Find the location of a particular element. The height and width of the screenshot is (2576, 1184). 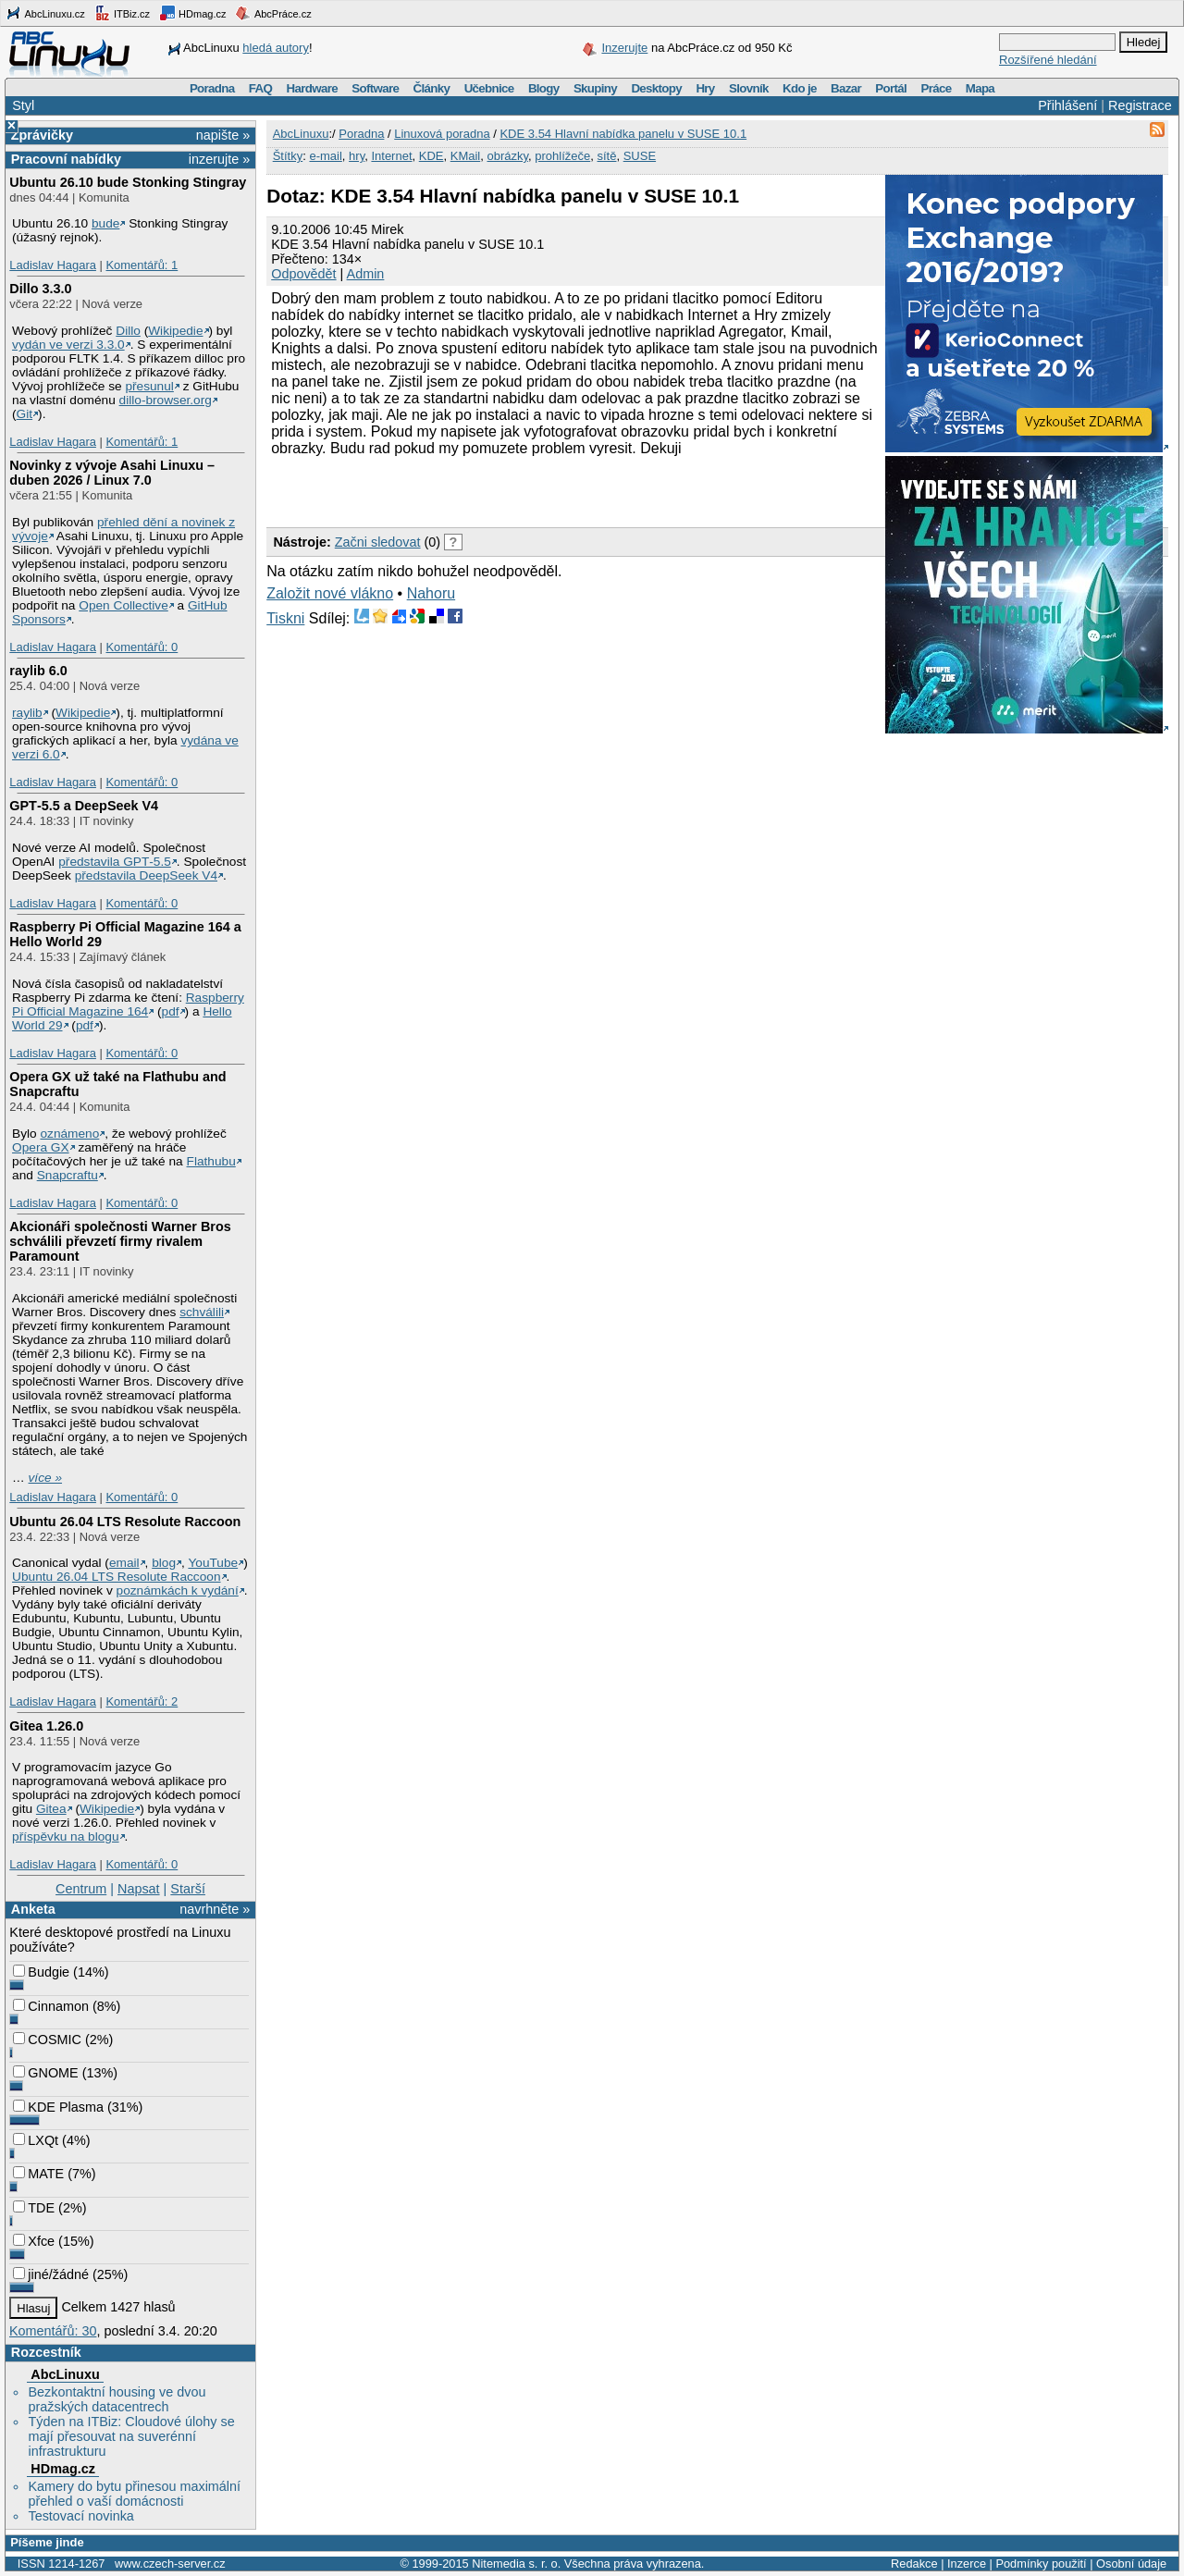

oznámeno is located at coordinates (69, 1133).